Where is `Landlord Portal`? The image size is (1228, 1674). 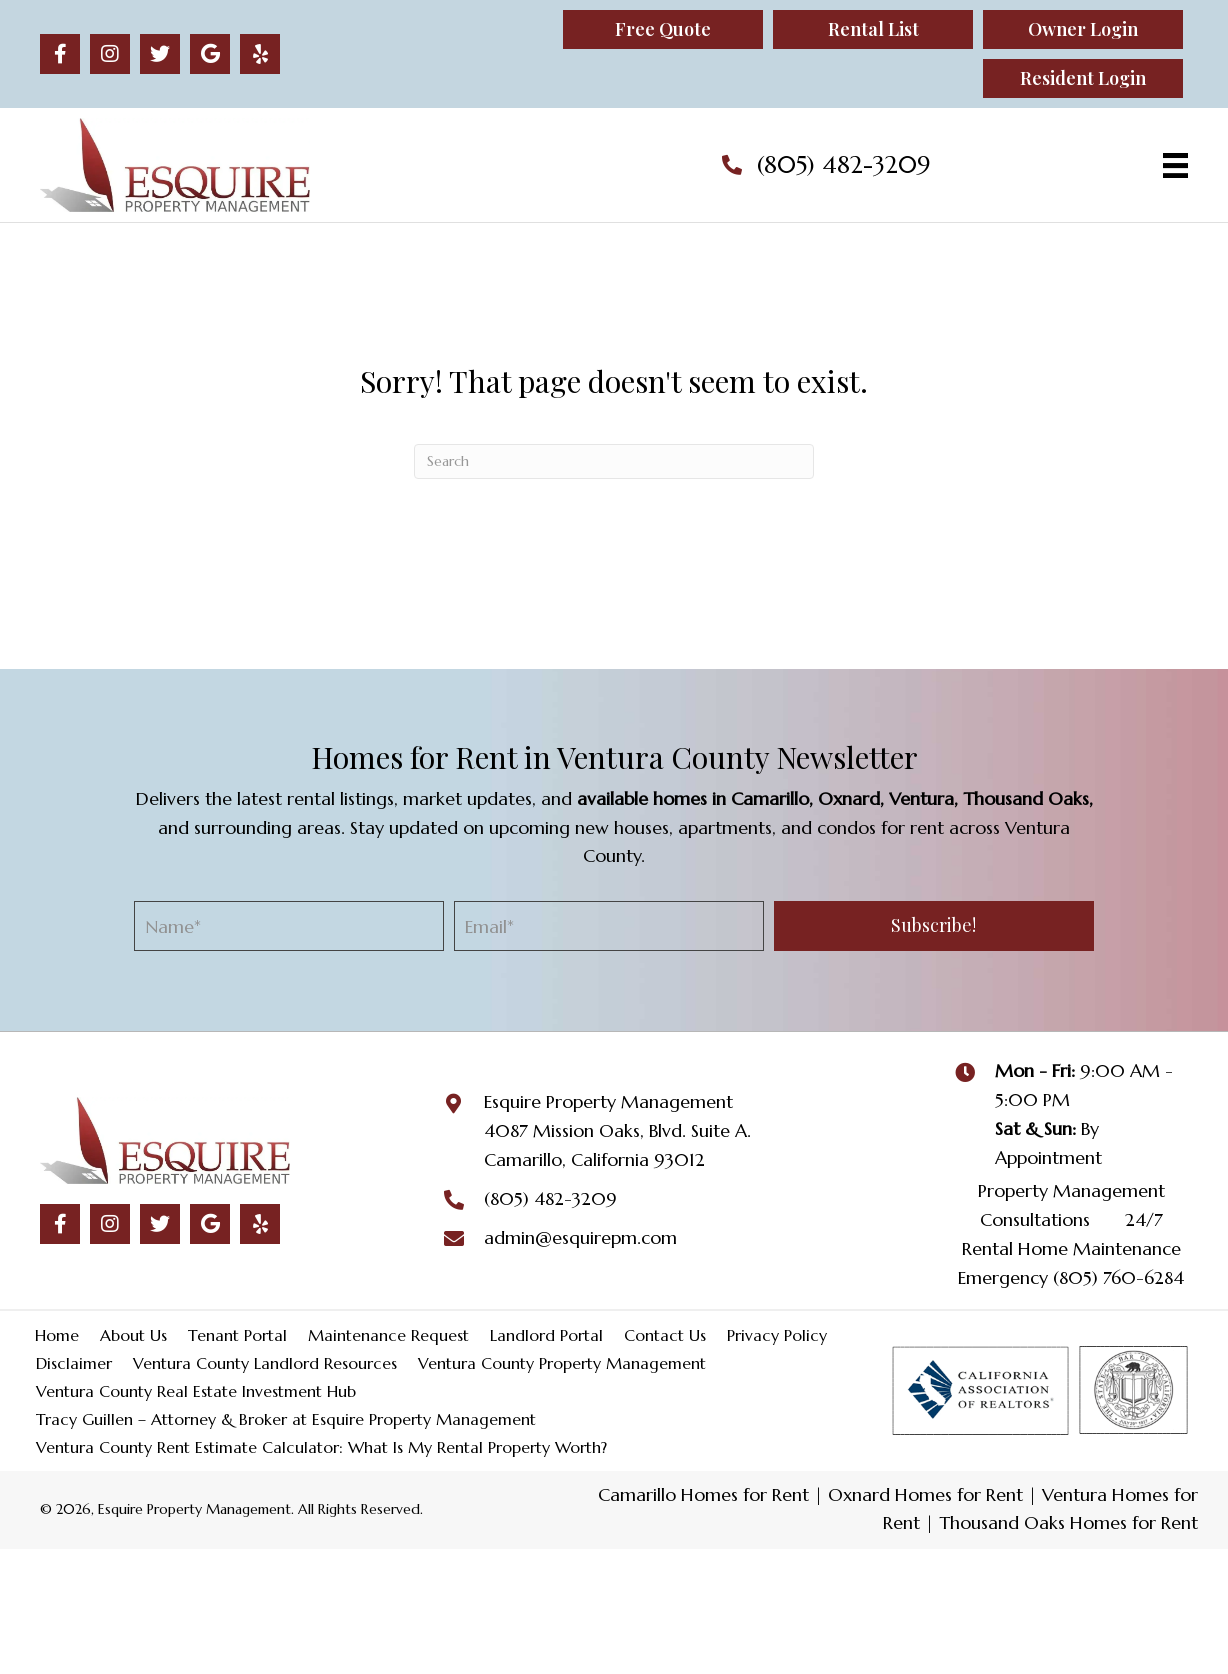 Landlord Portal is located at coordinates (546, 1335).